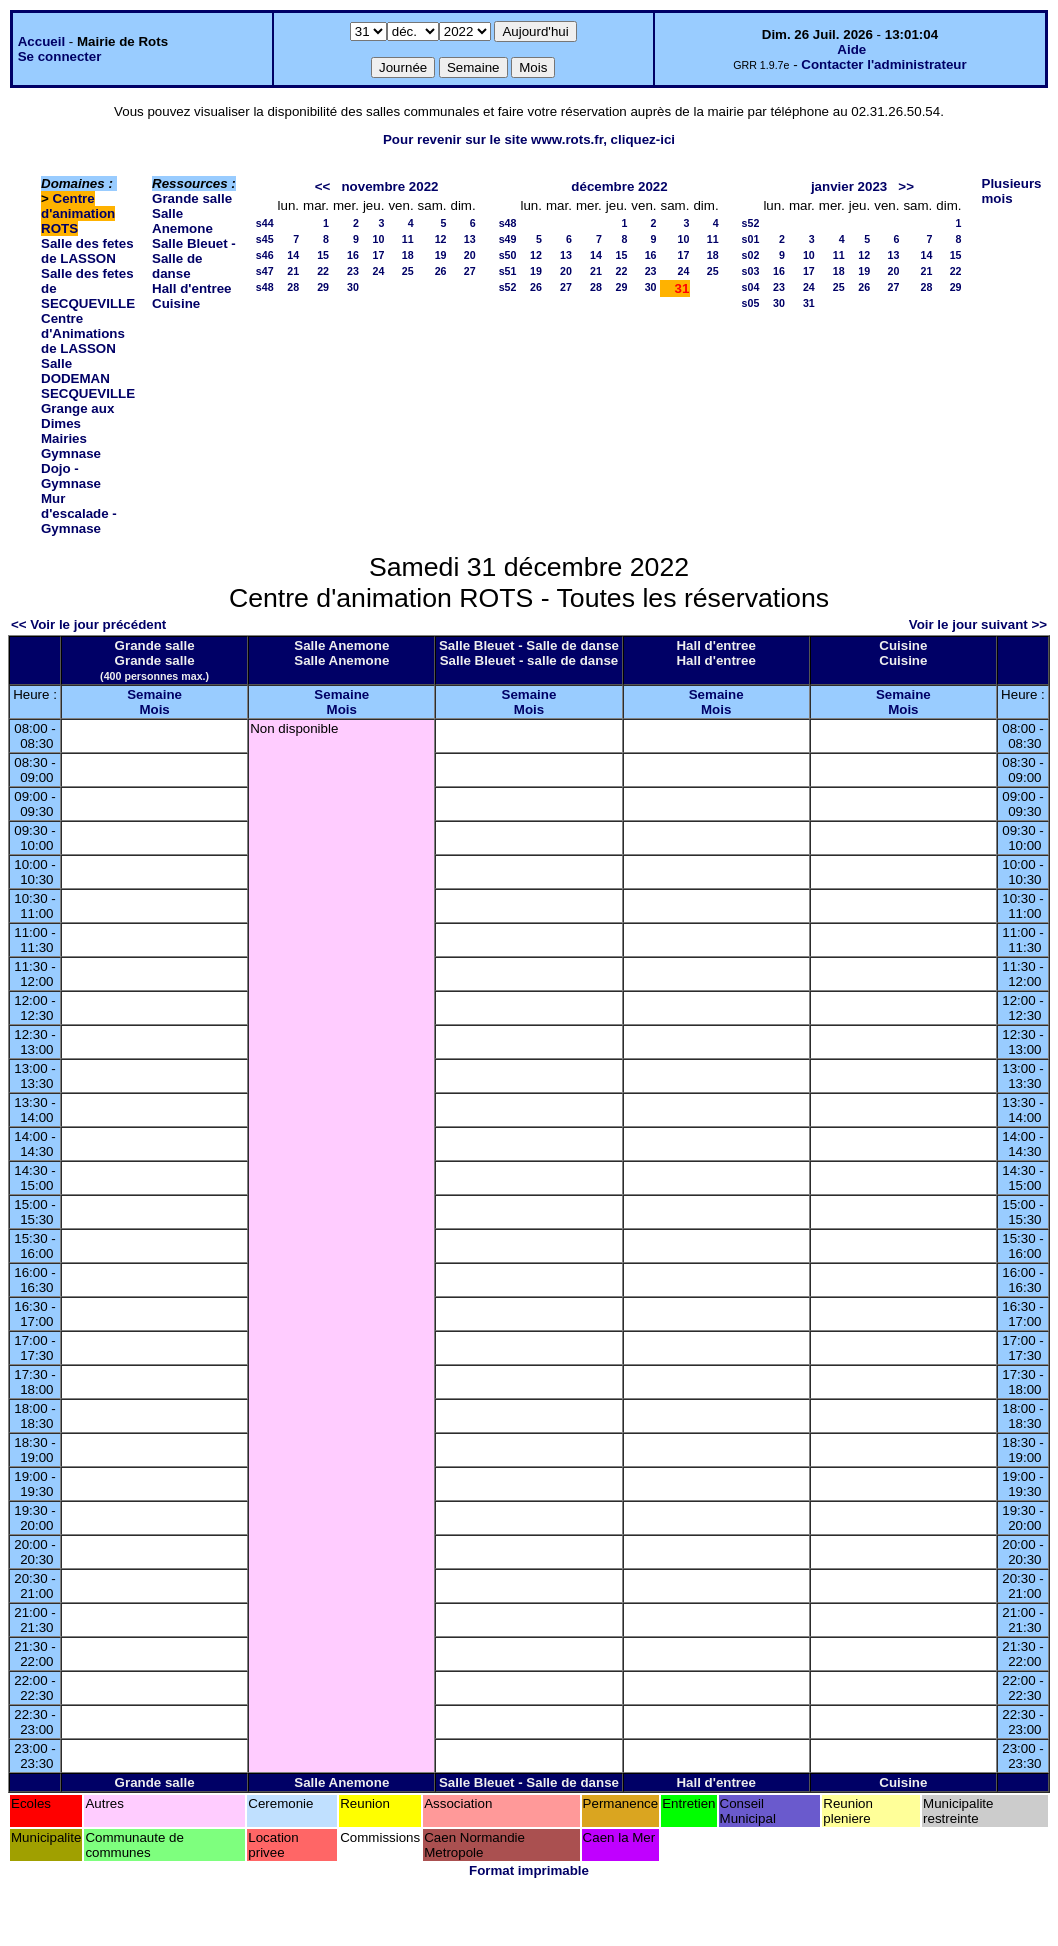 The height and width of the screenshot is (1946, 1058). I want to click on décembre 2022, so click(619, 186).